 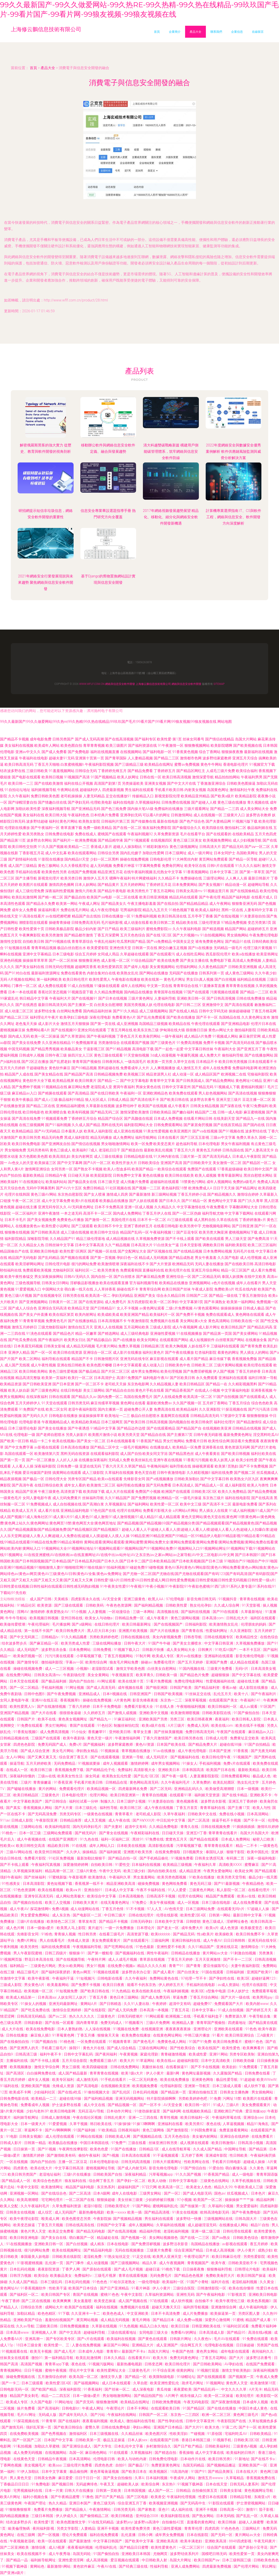 I want to click on 91视频污版下载, so click(x=245, y=821).